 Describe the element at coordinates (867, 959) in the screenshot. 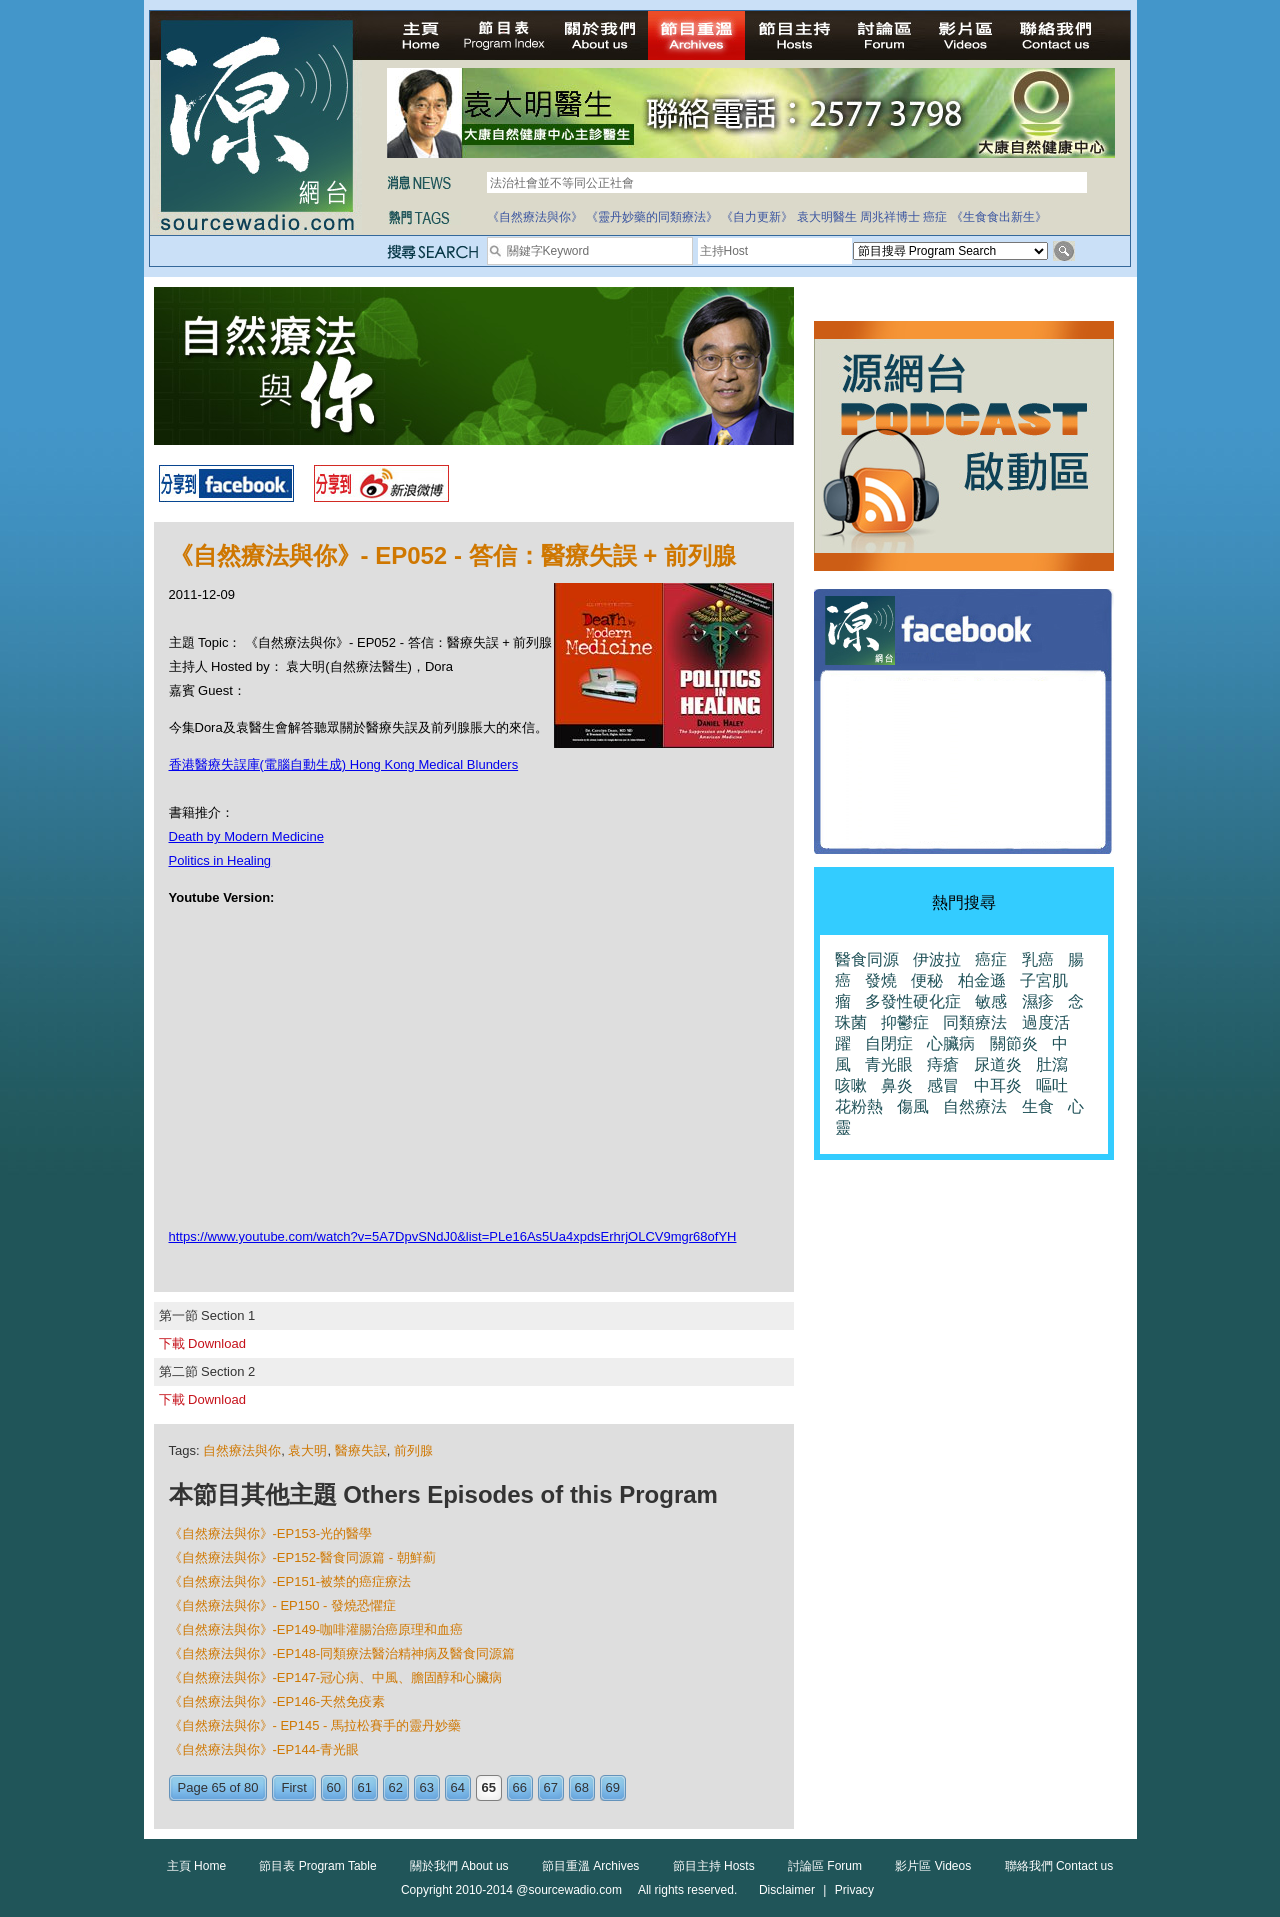

I see `醫食同源` at that location.